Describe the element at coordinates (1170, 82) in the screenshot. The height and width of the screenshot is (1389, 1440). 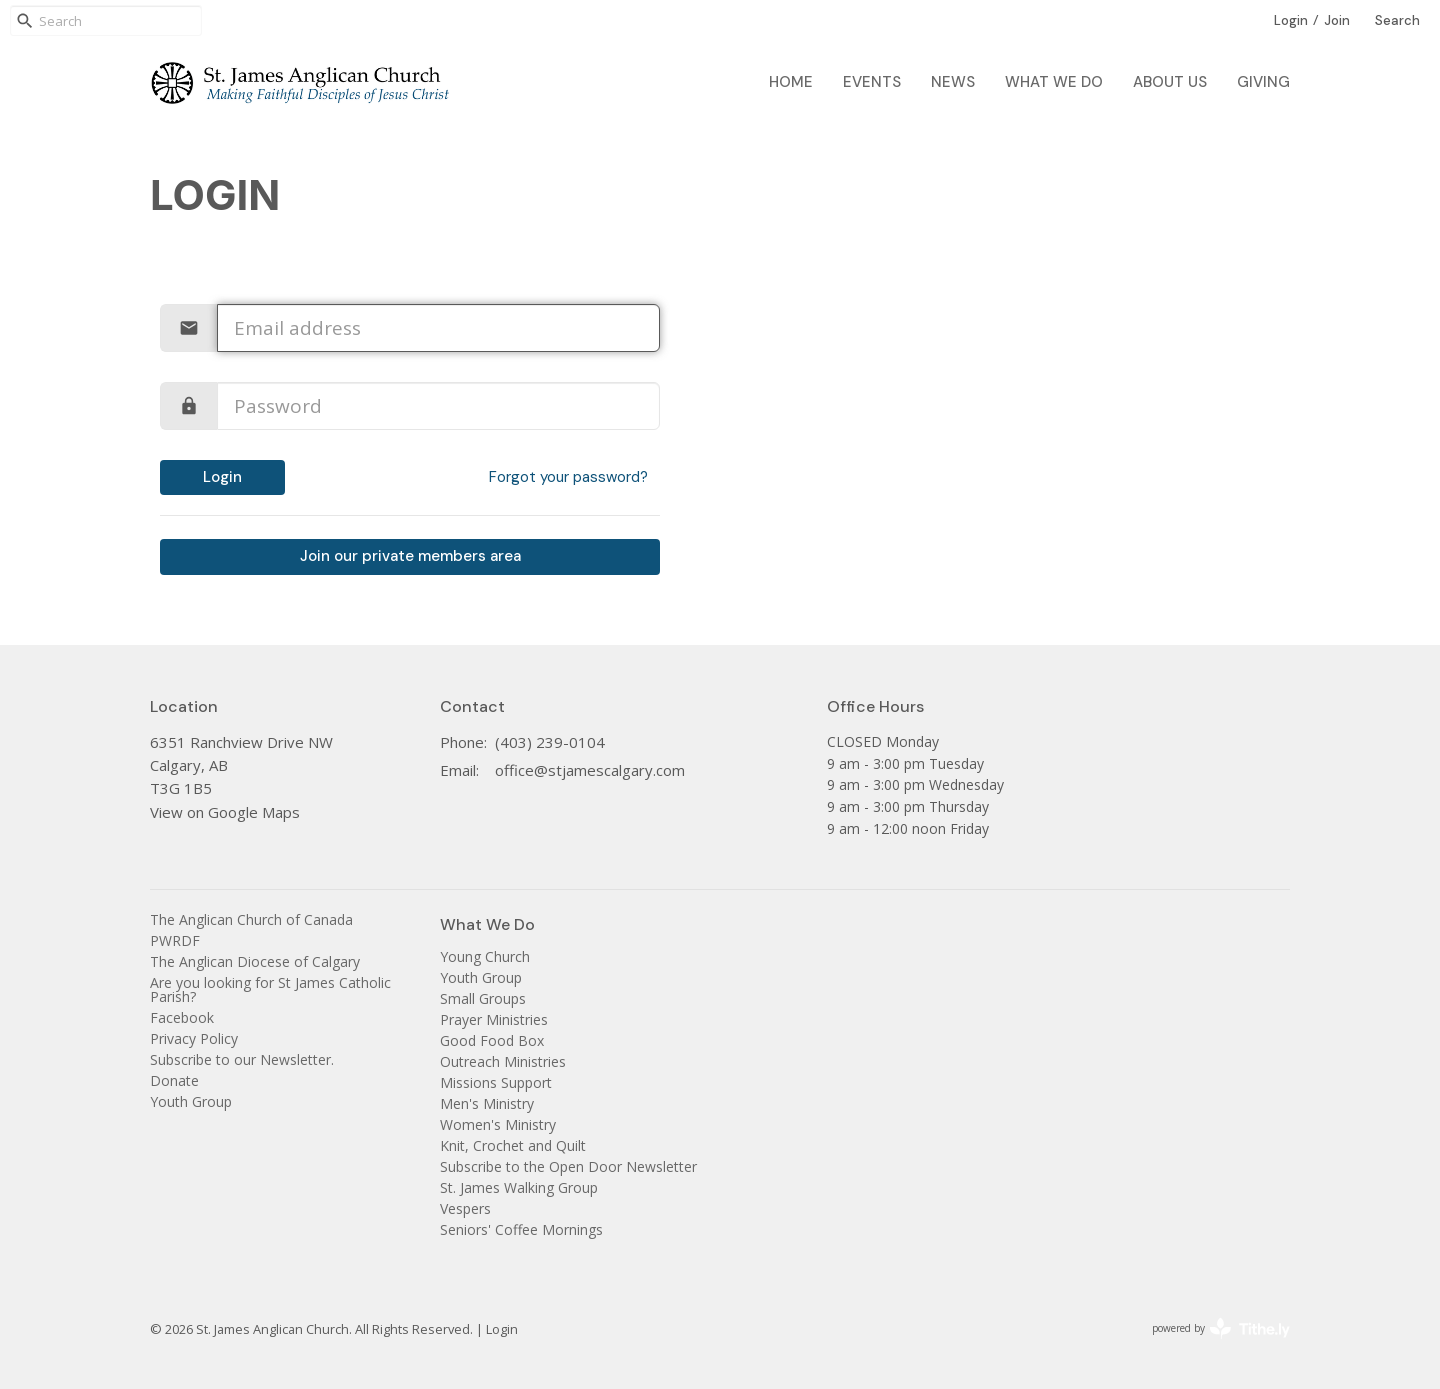
I see `About Us` at that location.